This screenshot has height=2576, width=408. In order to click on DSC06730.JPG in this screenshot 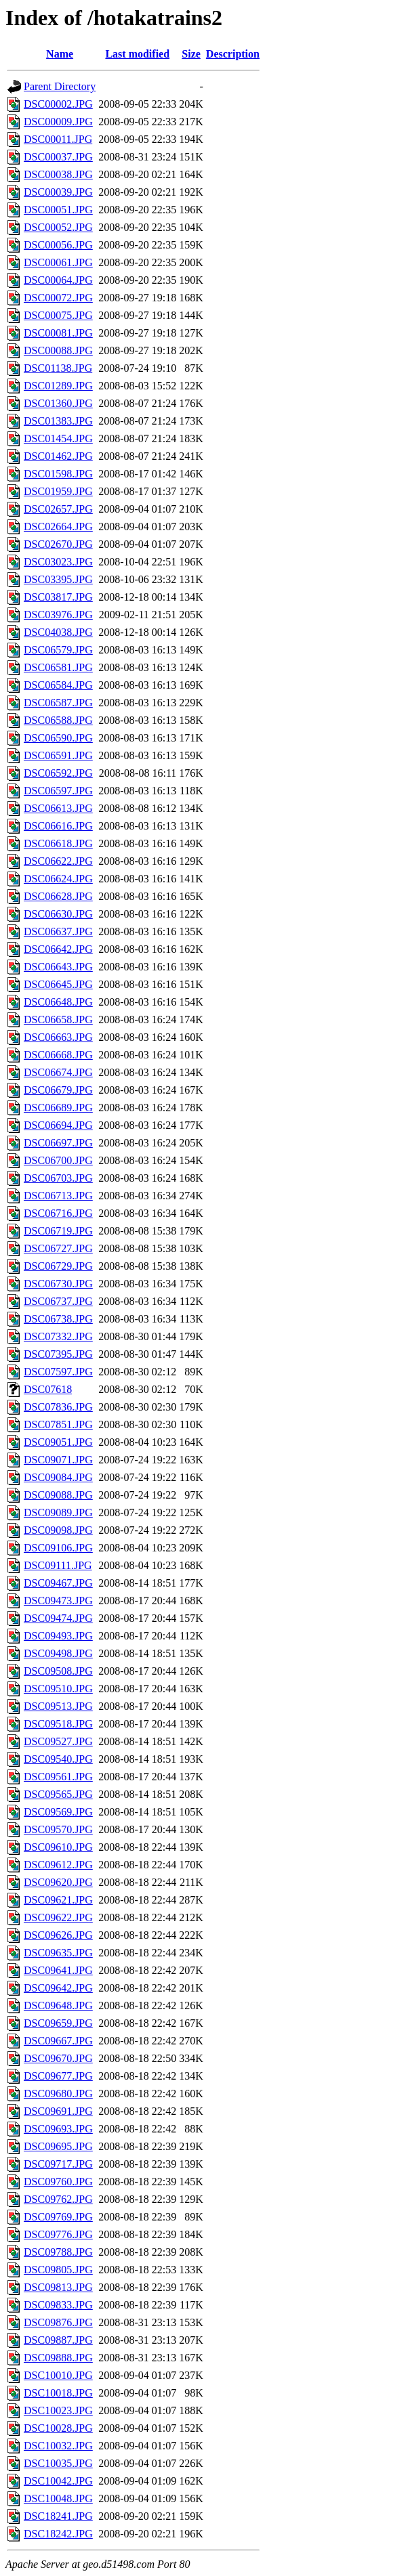, I will do `click(58, 1283)`.